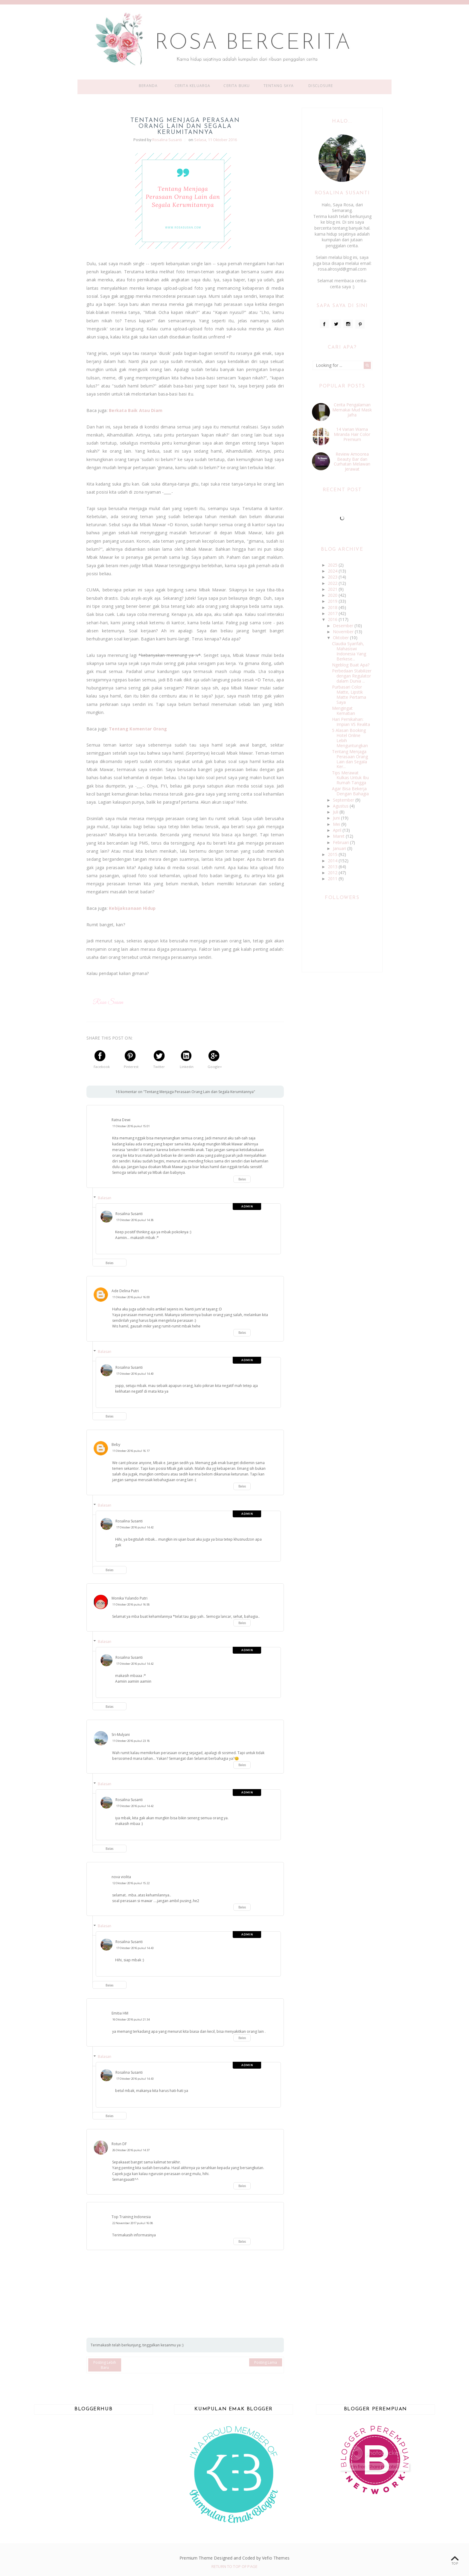 This screenshot has height=2576, width=469. Describe the element at coordinates (350, 737) in the screenshot. I see `5 Alasan Booking Hotel Online Lebih Menguntungkan` at that location.